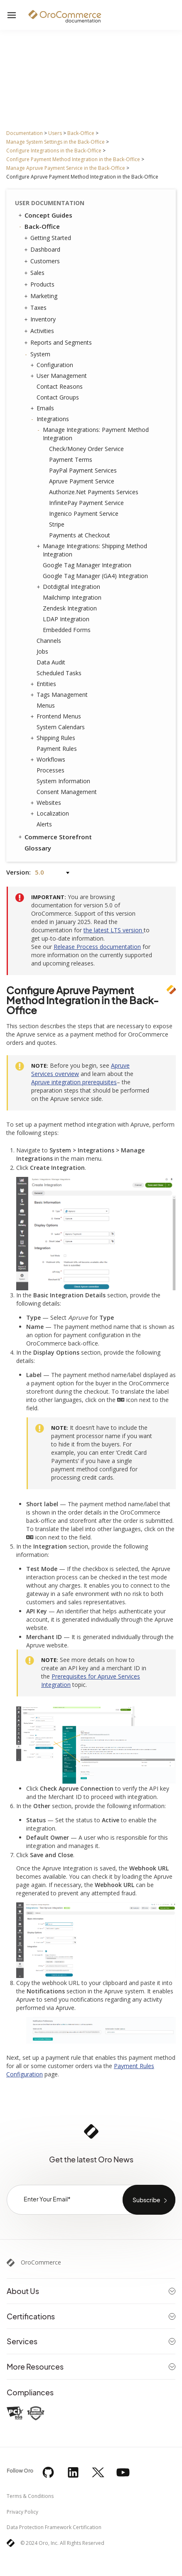 The width and height of the screenshot is (182, 2576). I want to click on Entities, so click(44, 684).